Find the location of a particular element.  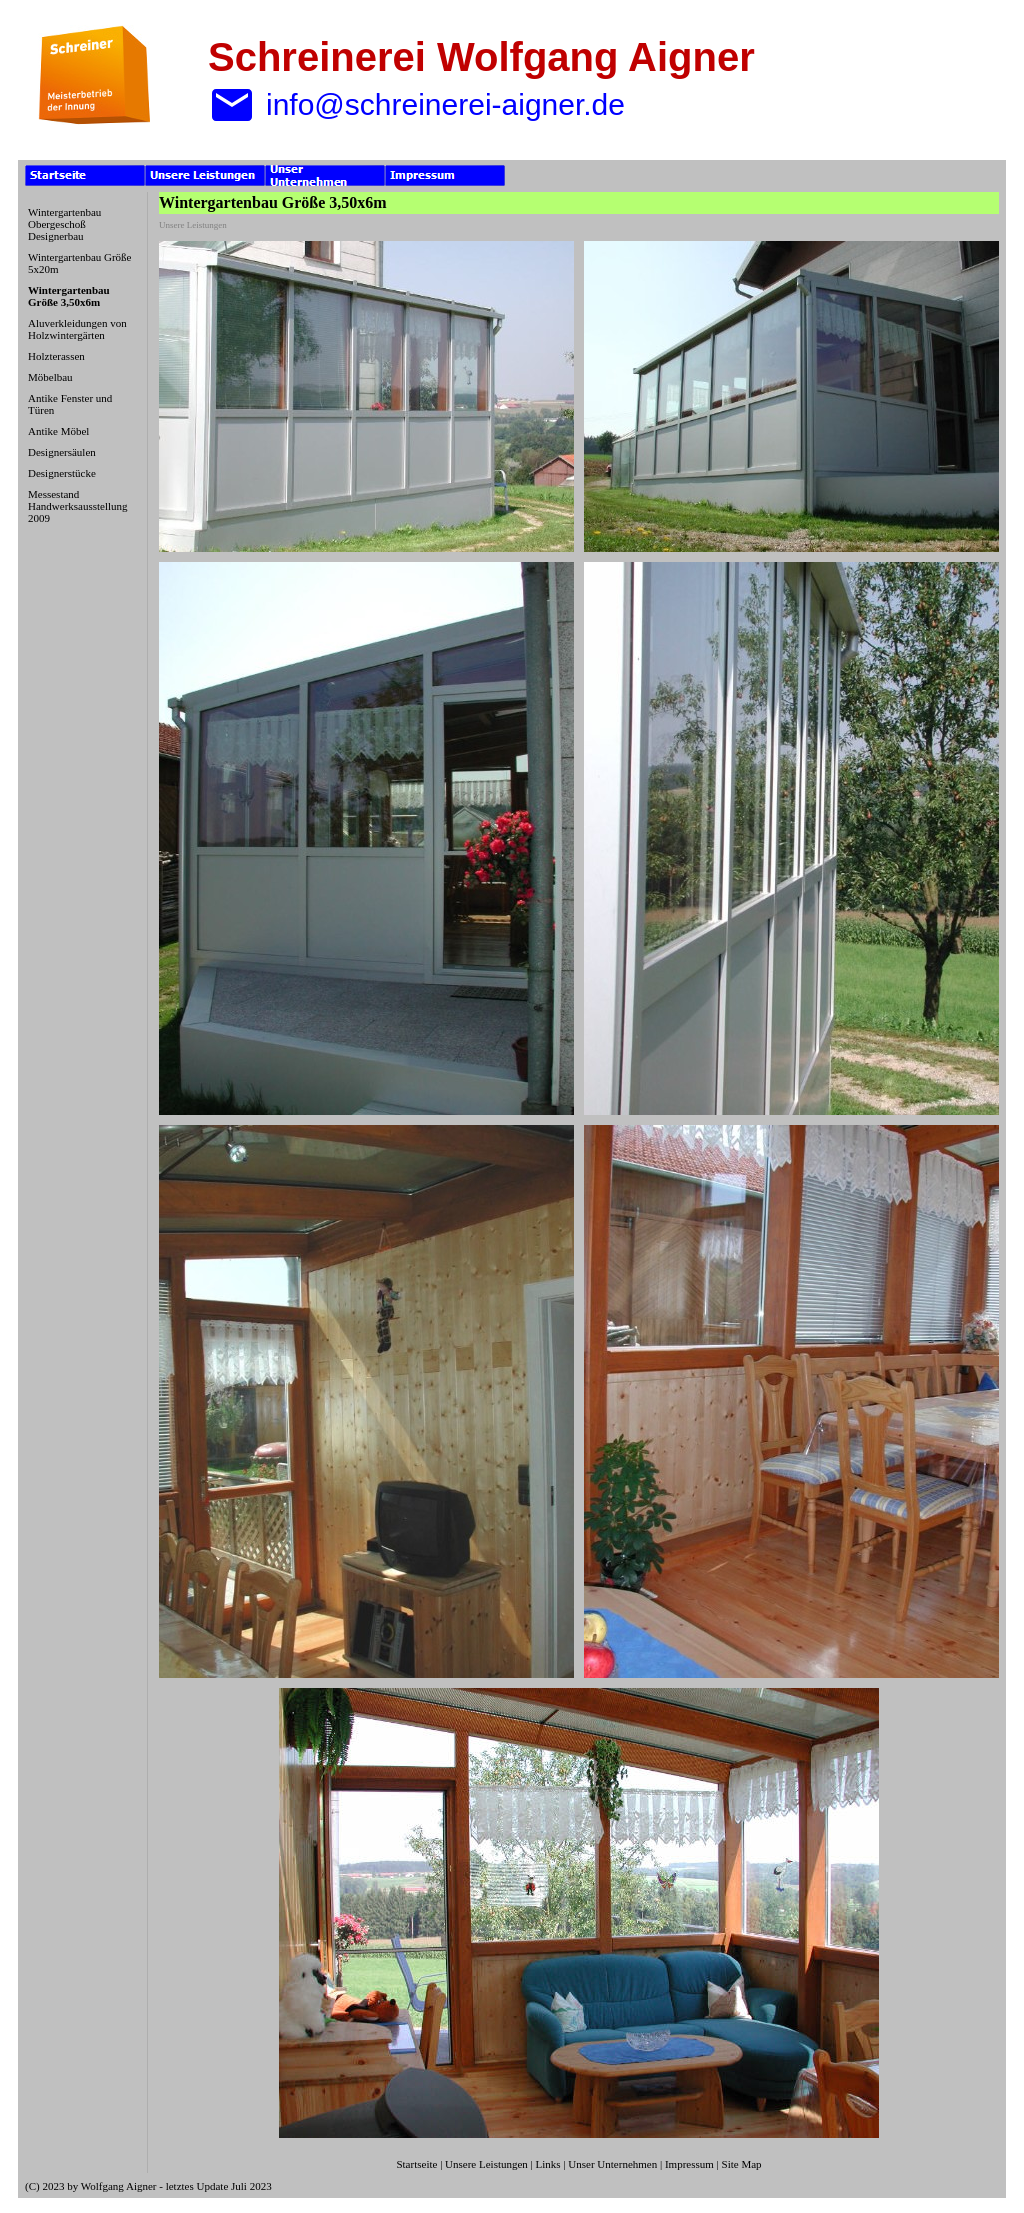

Möbelbau is located at coordinates (50, 377).